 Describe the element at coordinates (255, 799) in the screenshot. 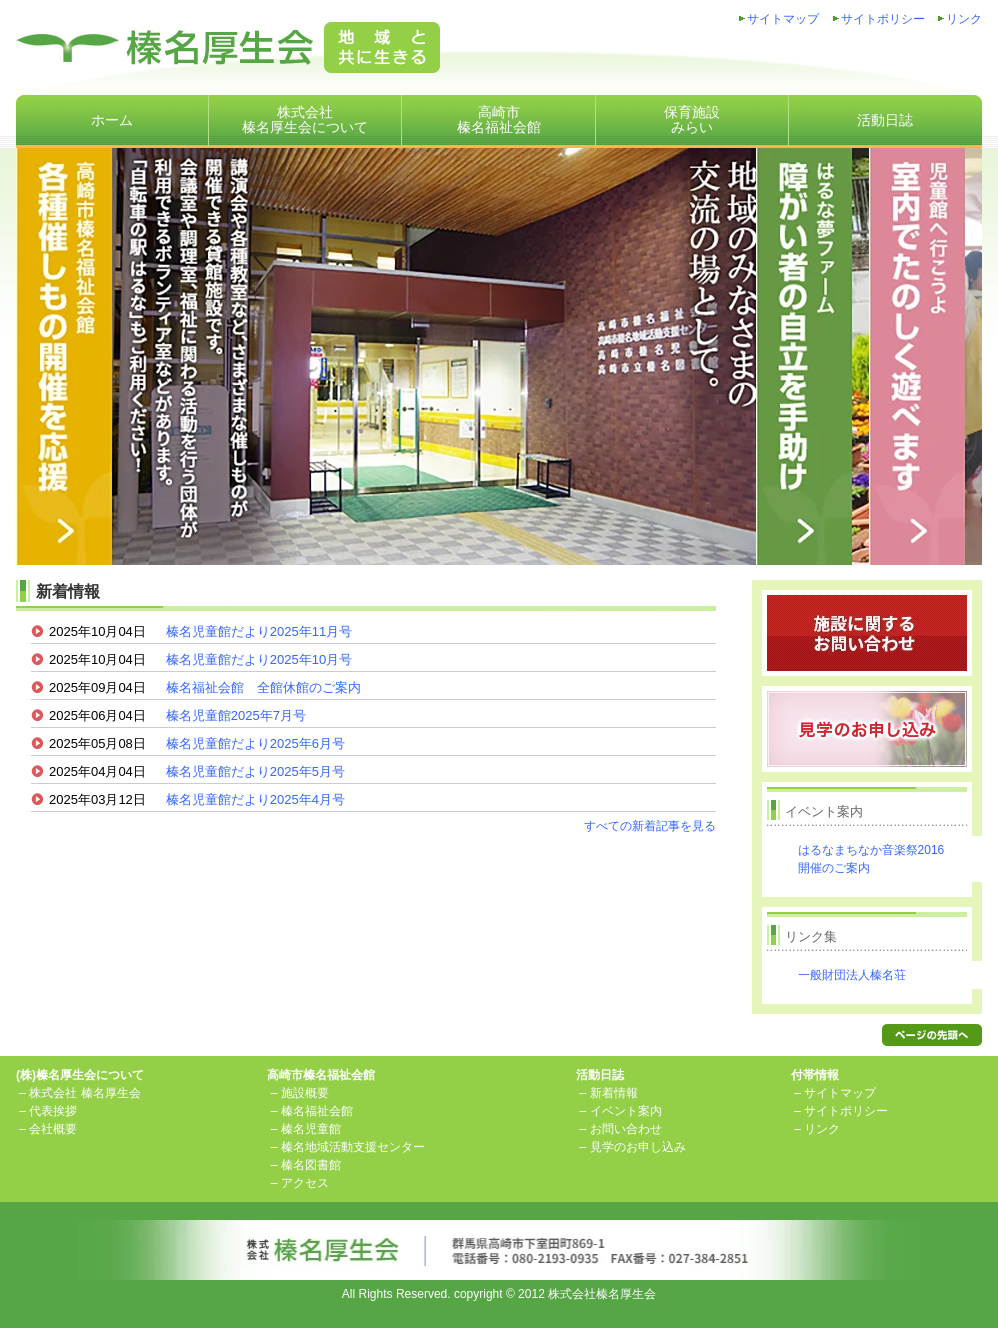

I see `榛名児童館だより2025年4月号` at that location.